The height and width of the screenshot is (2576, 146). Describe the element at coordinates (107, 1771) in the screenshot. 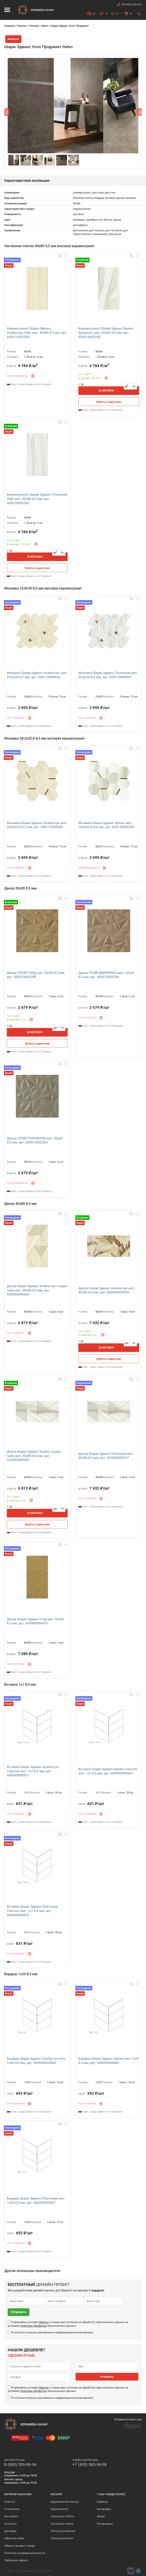

I see `Вставка Шарм Эдванс Кремо Спиголо мат, 1x1 8,5 мм, арт. 600090000869` at that location.